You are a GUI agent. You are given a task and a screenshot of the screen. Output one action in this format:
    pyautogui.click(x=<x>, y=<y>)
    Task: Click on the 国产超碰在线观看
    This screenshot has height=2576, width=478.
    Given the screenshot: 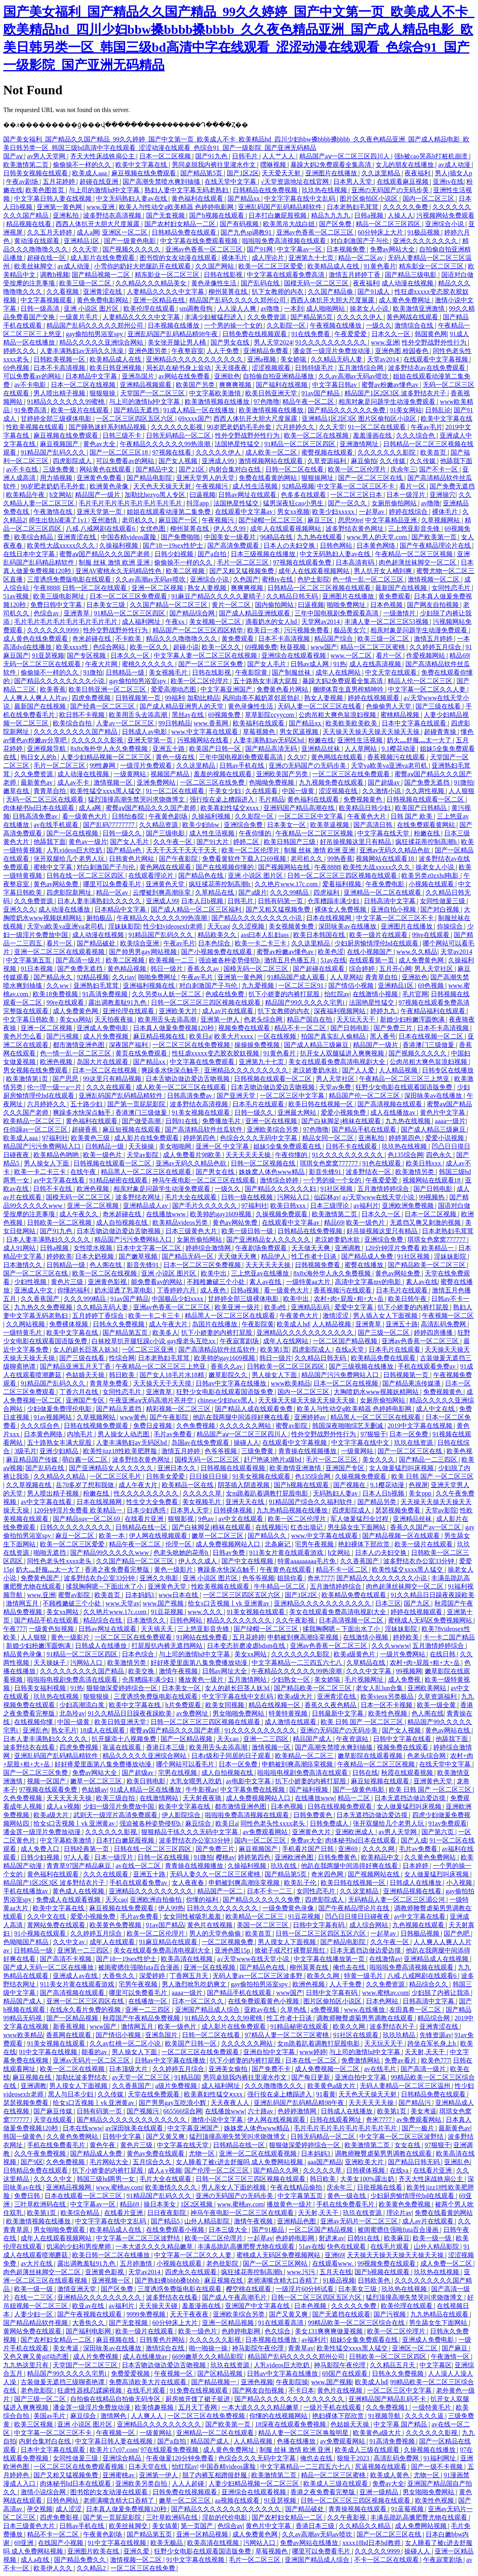 What is the action you would take?
    pyautogui.click(x=319, y=968)
    